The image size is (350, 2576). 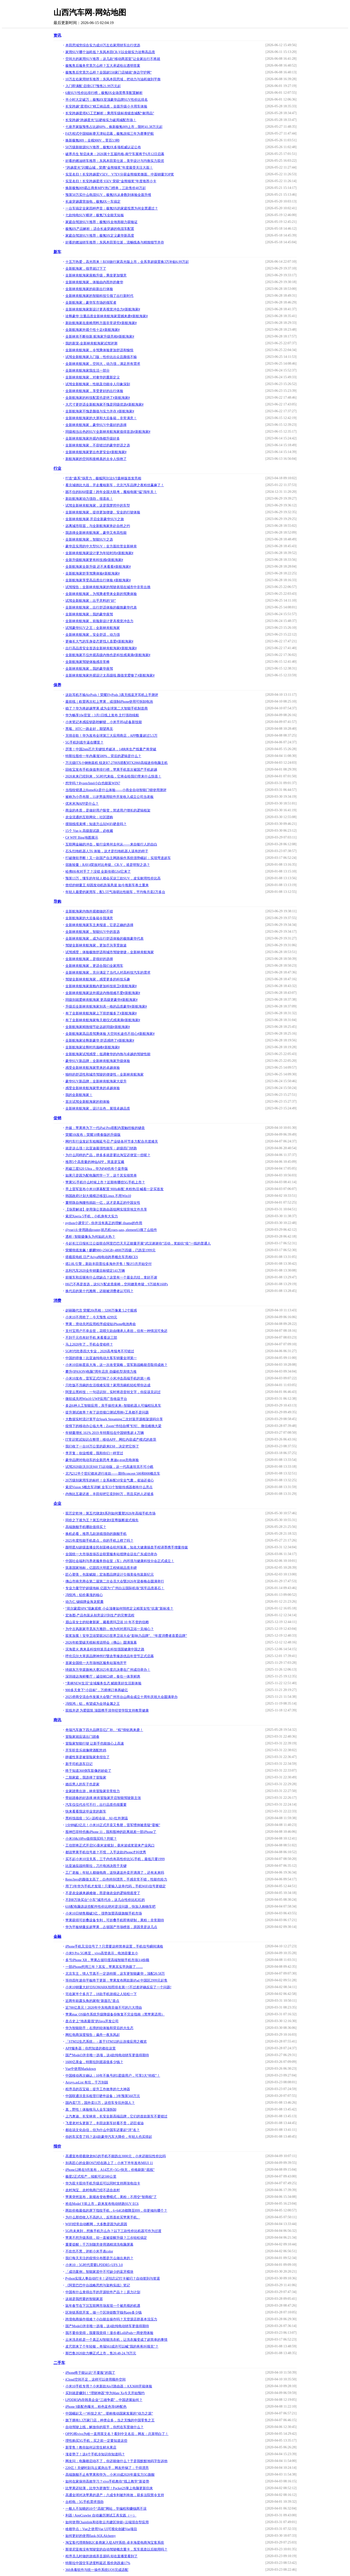 What do you see at coordinates (102, 1202) in the screenshot?
I see `董明珠自掏腰包捐款一亿，这才是真正的中国女性` at bounding box center [102, 1202].